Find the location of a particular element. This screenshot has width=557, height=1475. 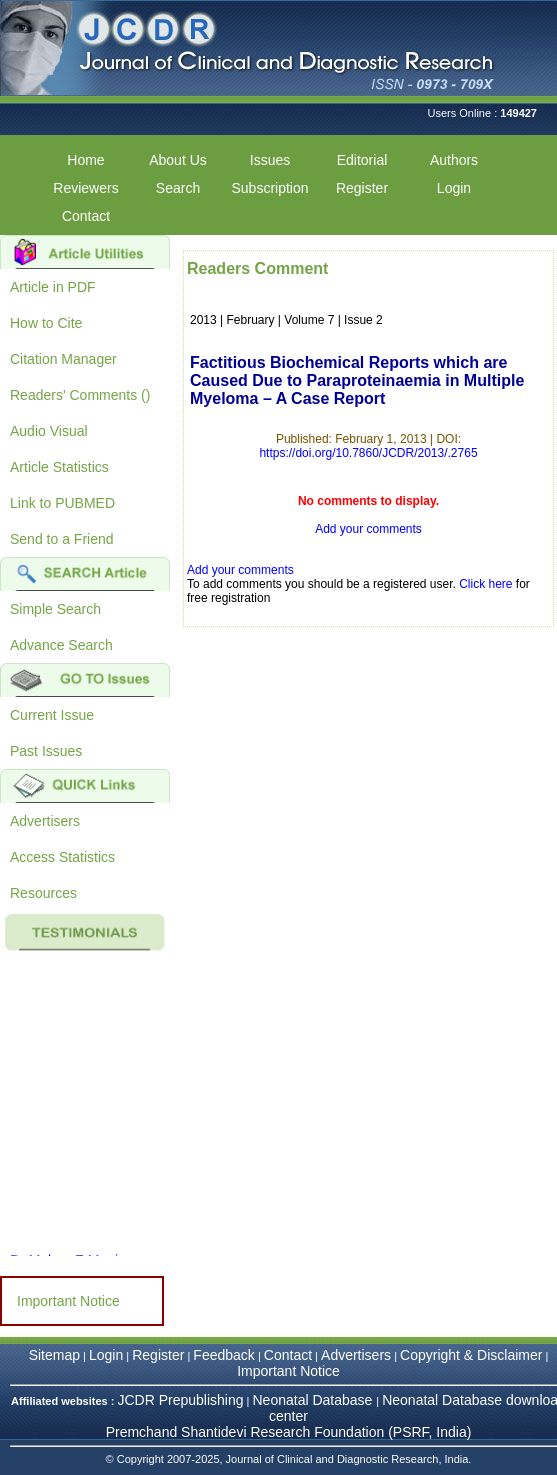

Article in PDF is located at coordinates (53, 287).